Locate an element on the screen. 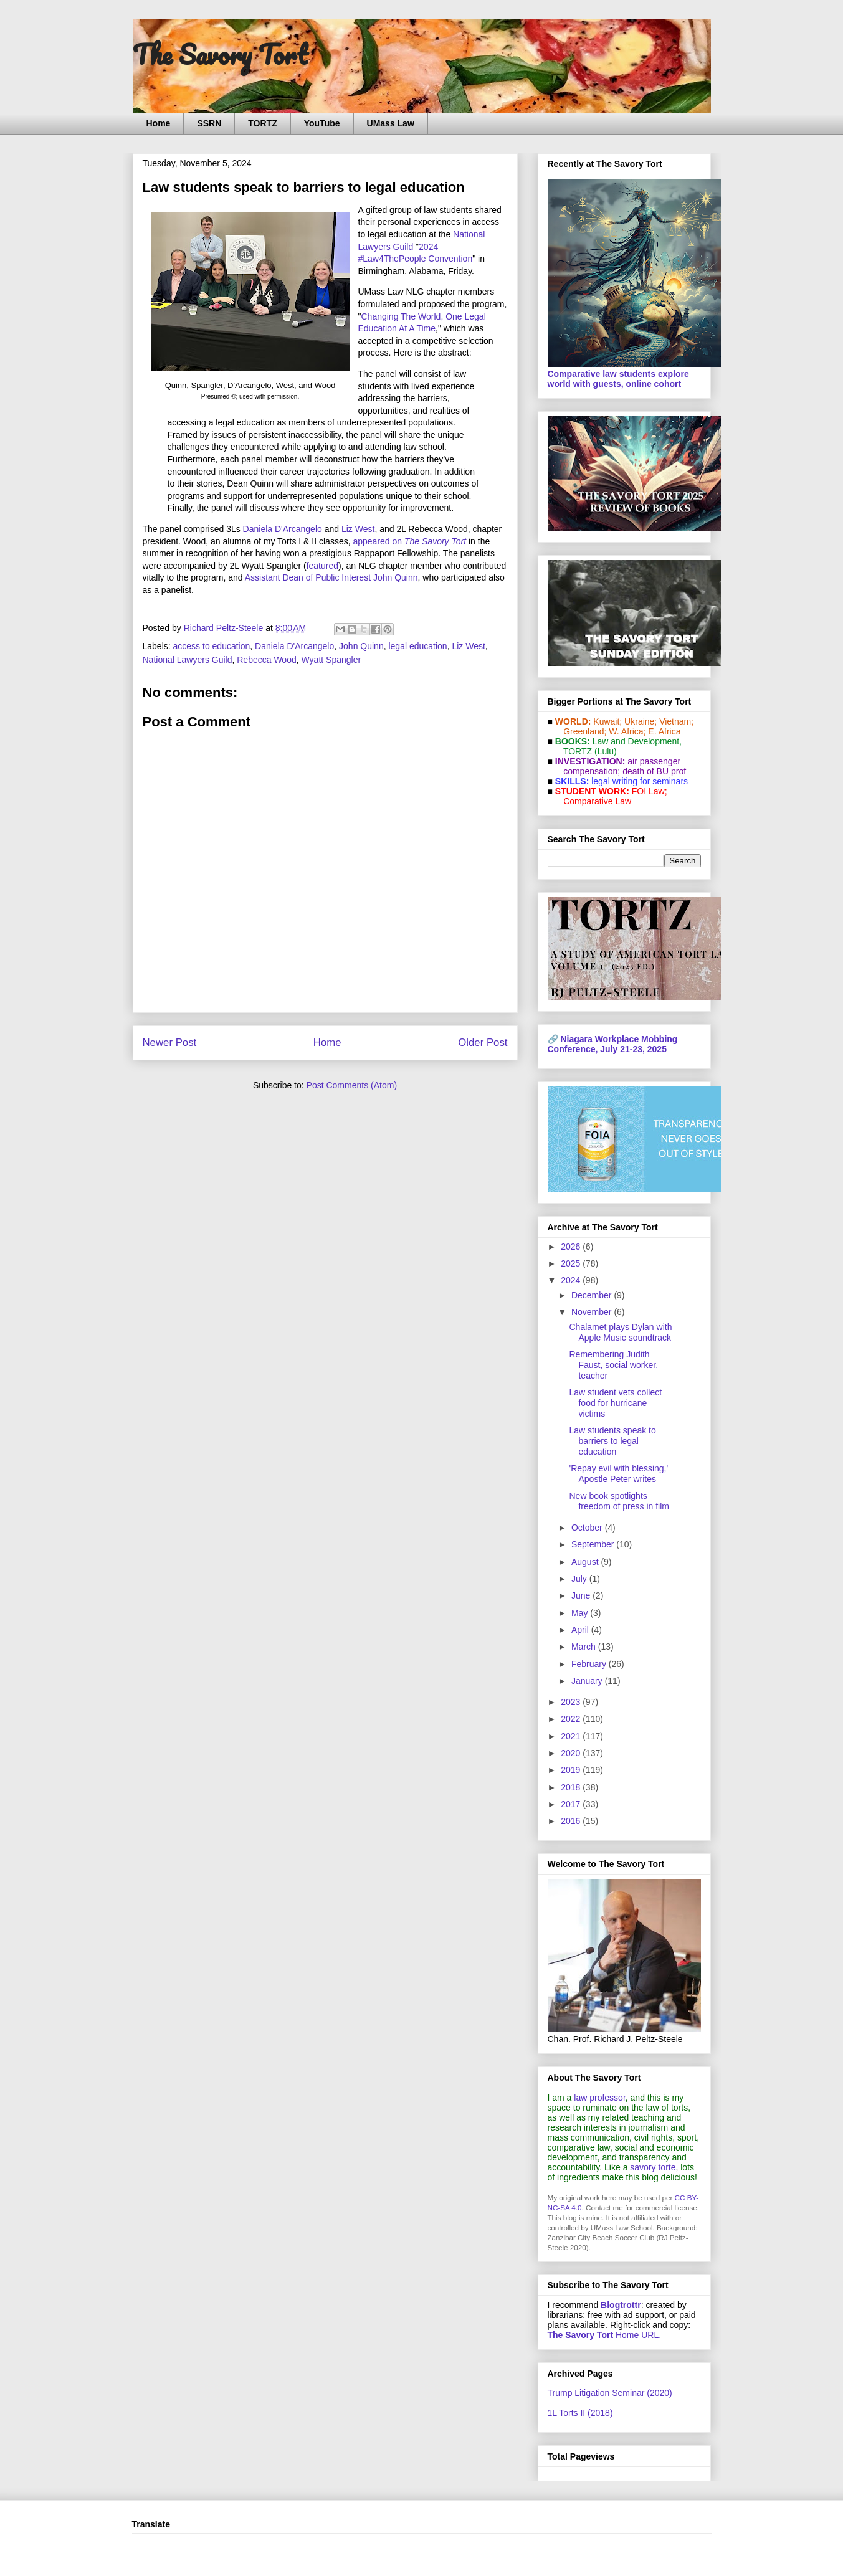 The width and height of the screenshot is (843, 2576). air passenger compensation; is located at coordinates (618, 766).